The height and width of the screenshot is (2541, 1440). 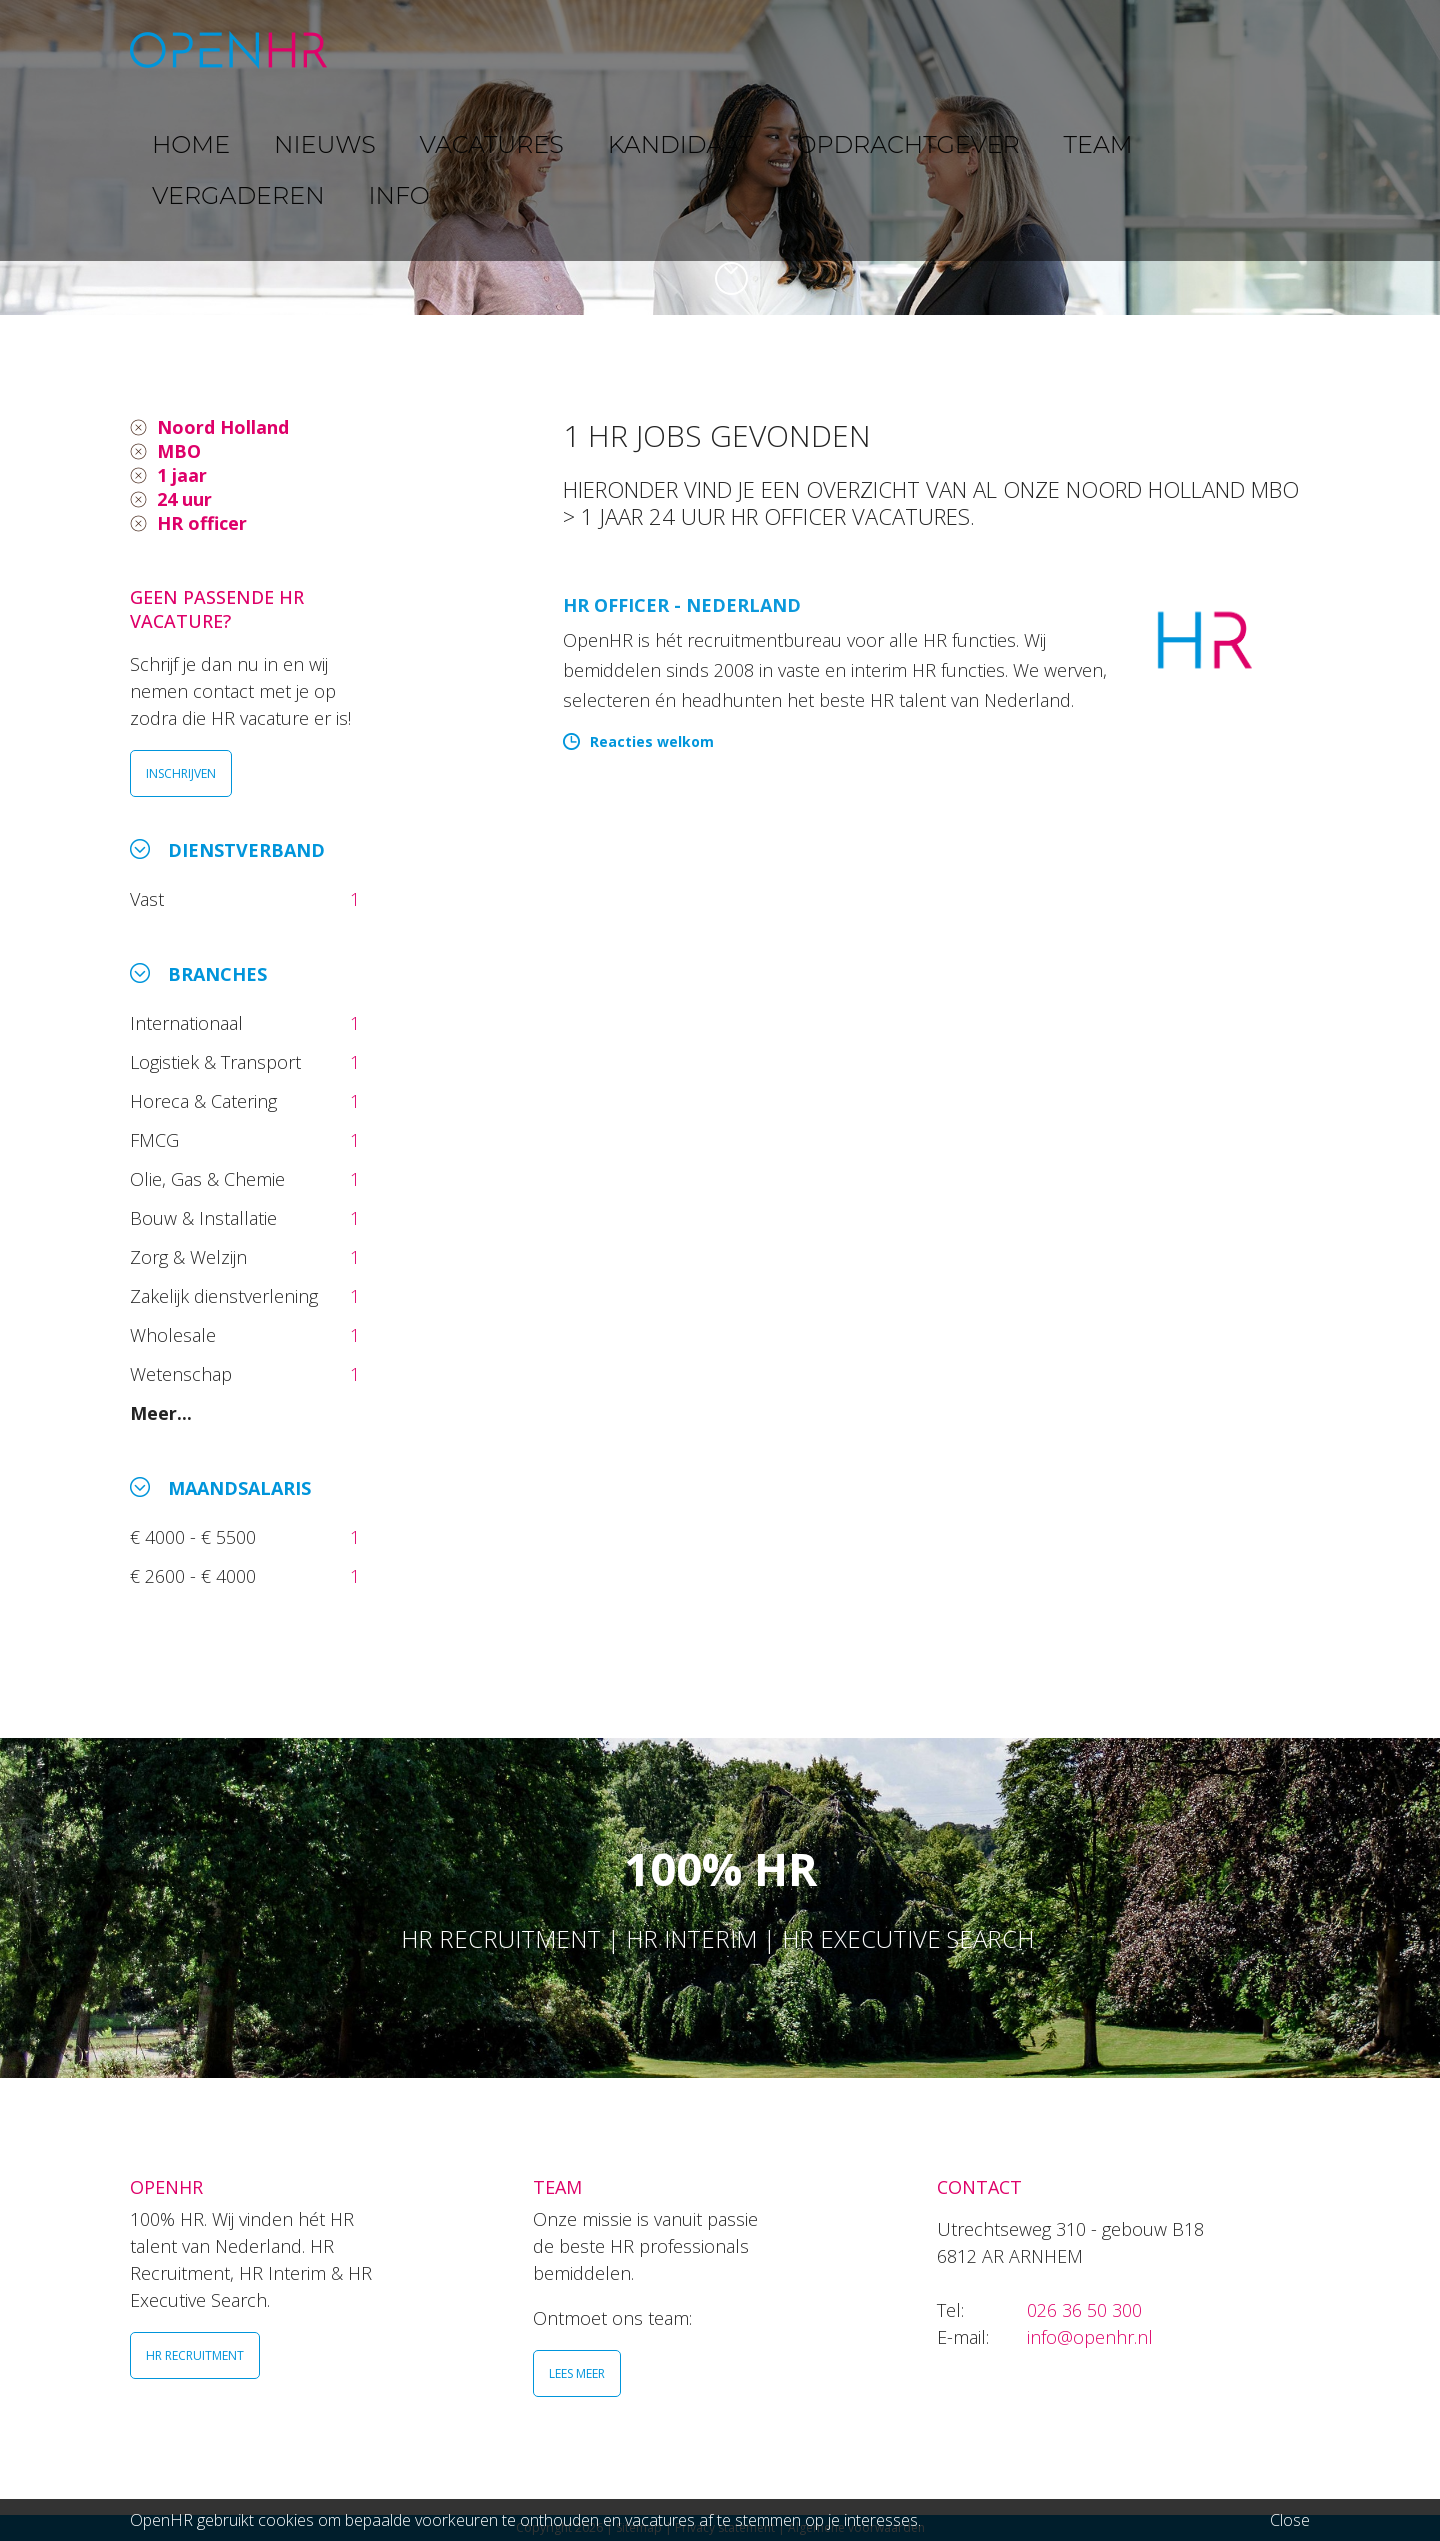 I want to click on Branches, so click(x=217, y=974).